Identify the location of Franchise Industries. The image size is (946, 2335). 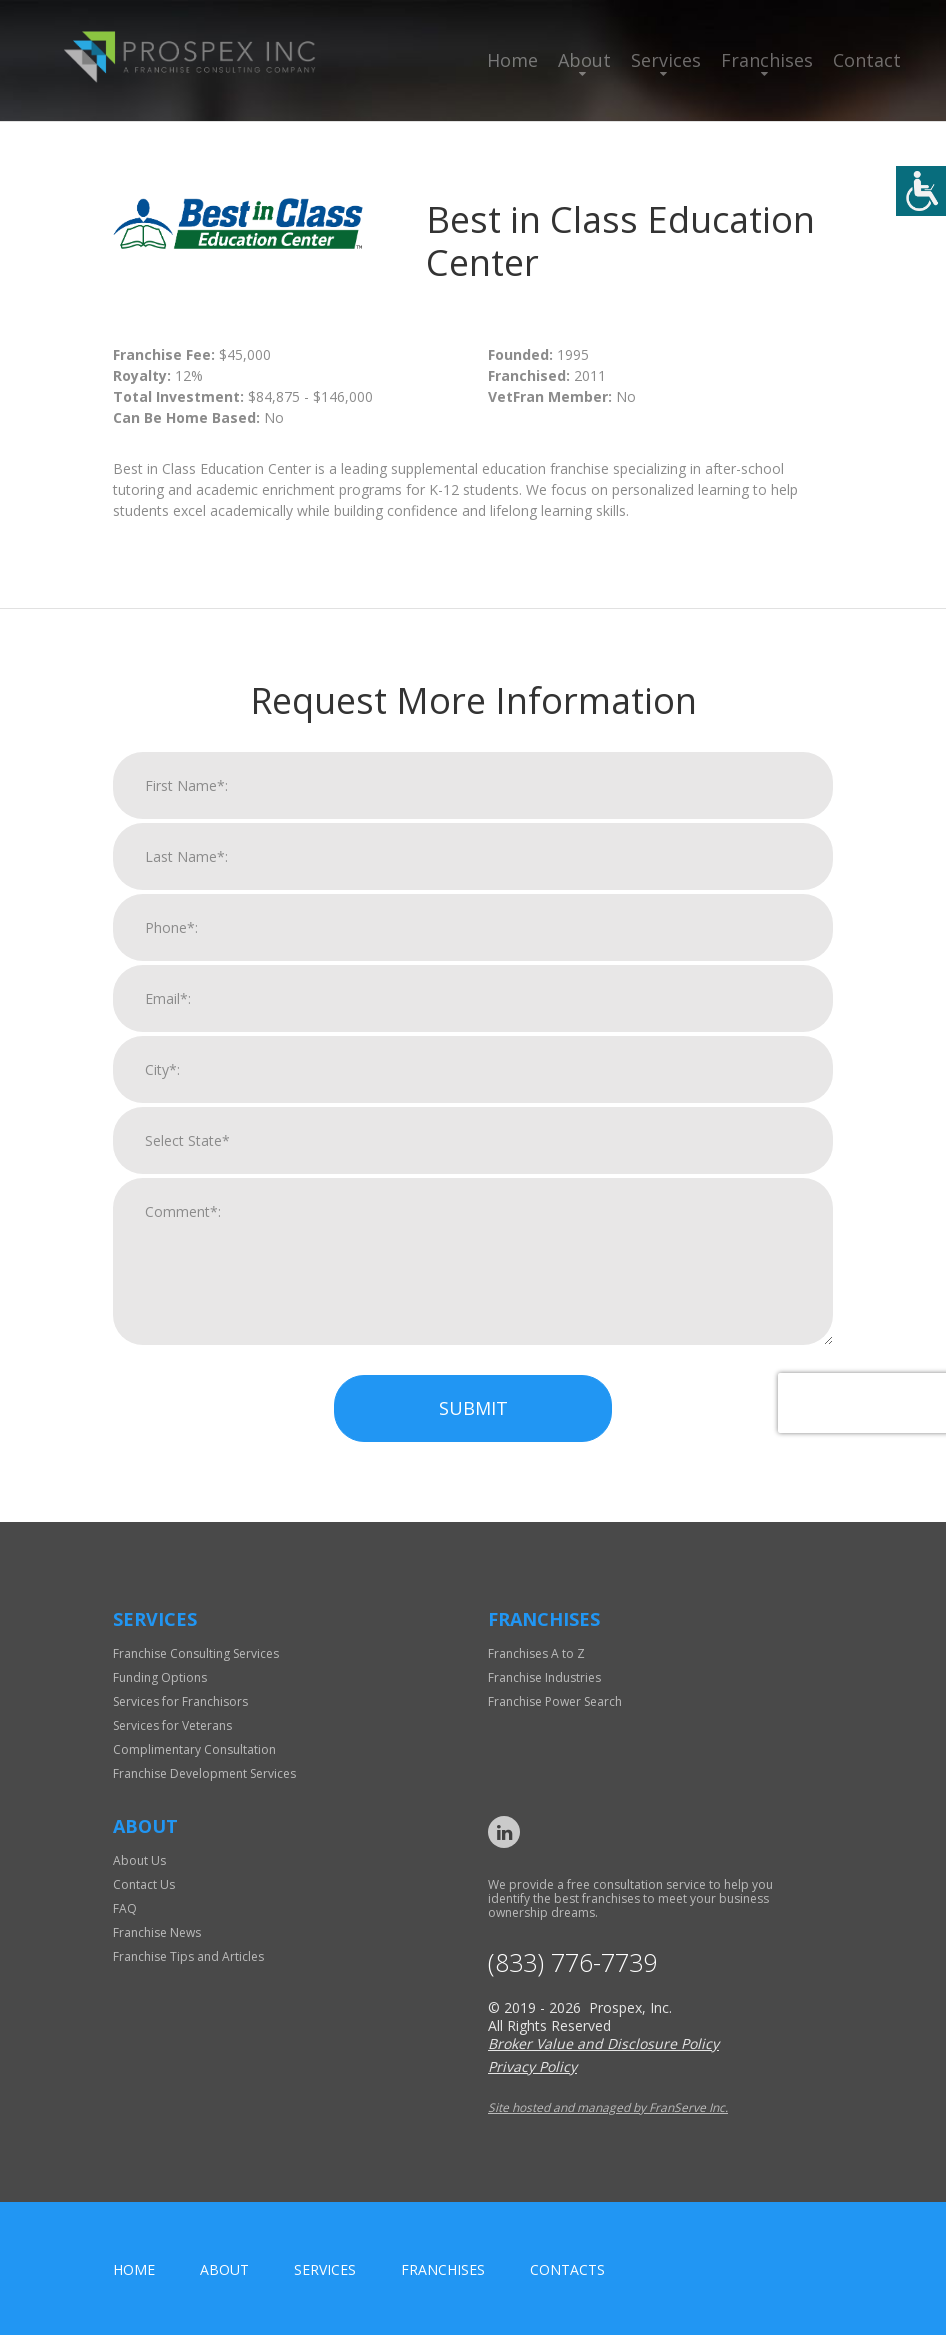
(544, 1677).